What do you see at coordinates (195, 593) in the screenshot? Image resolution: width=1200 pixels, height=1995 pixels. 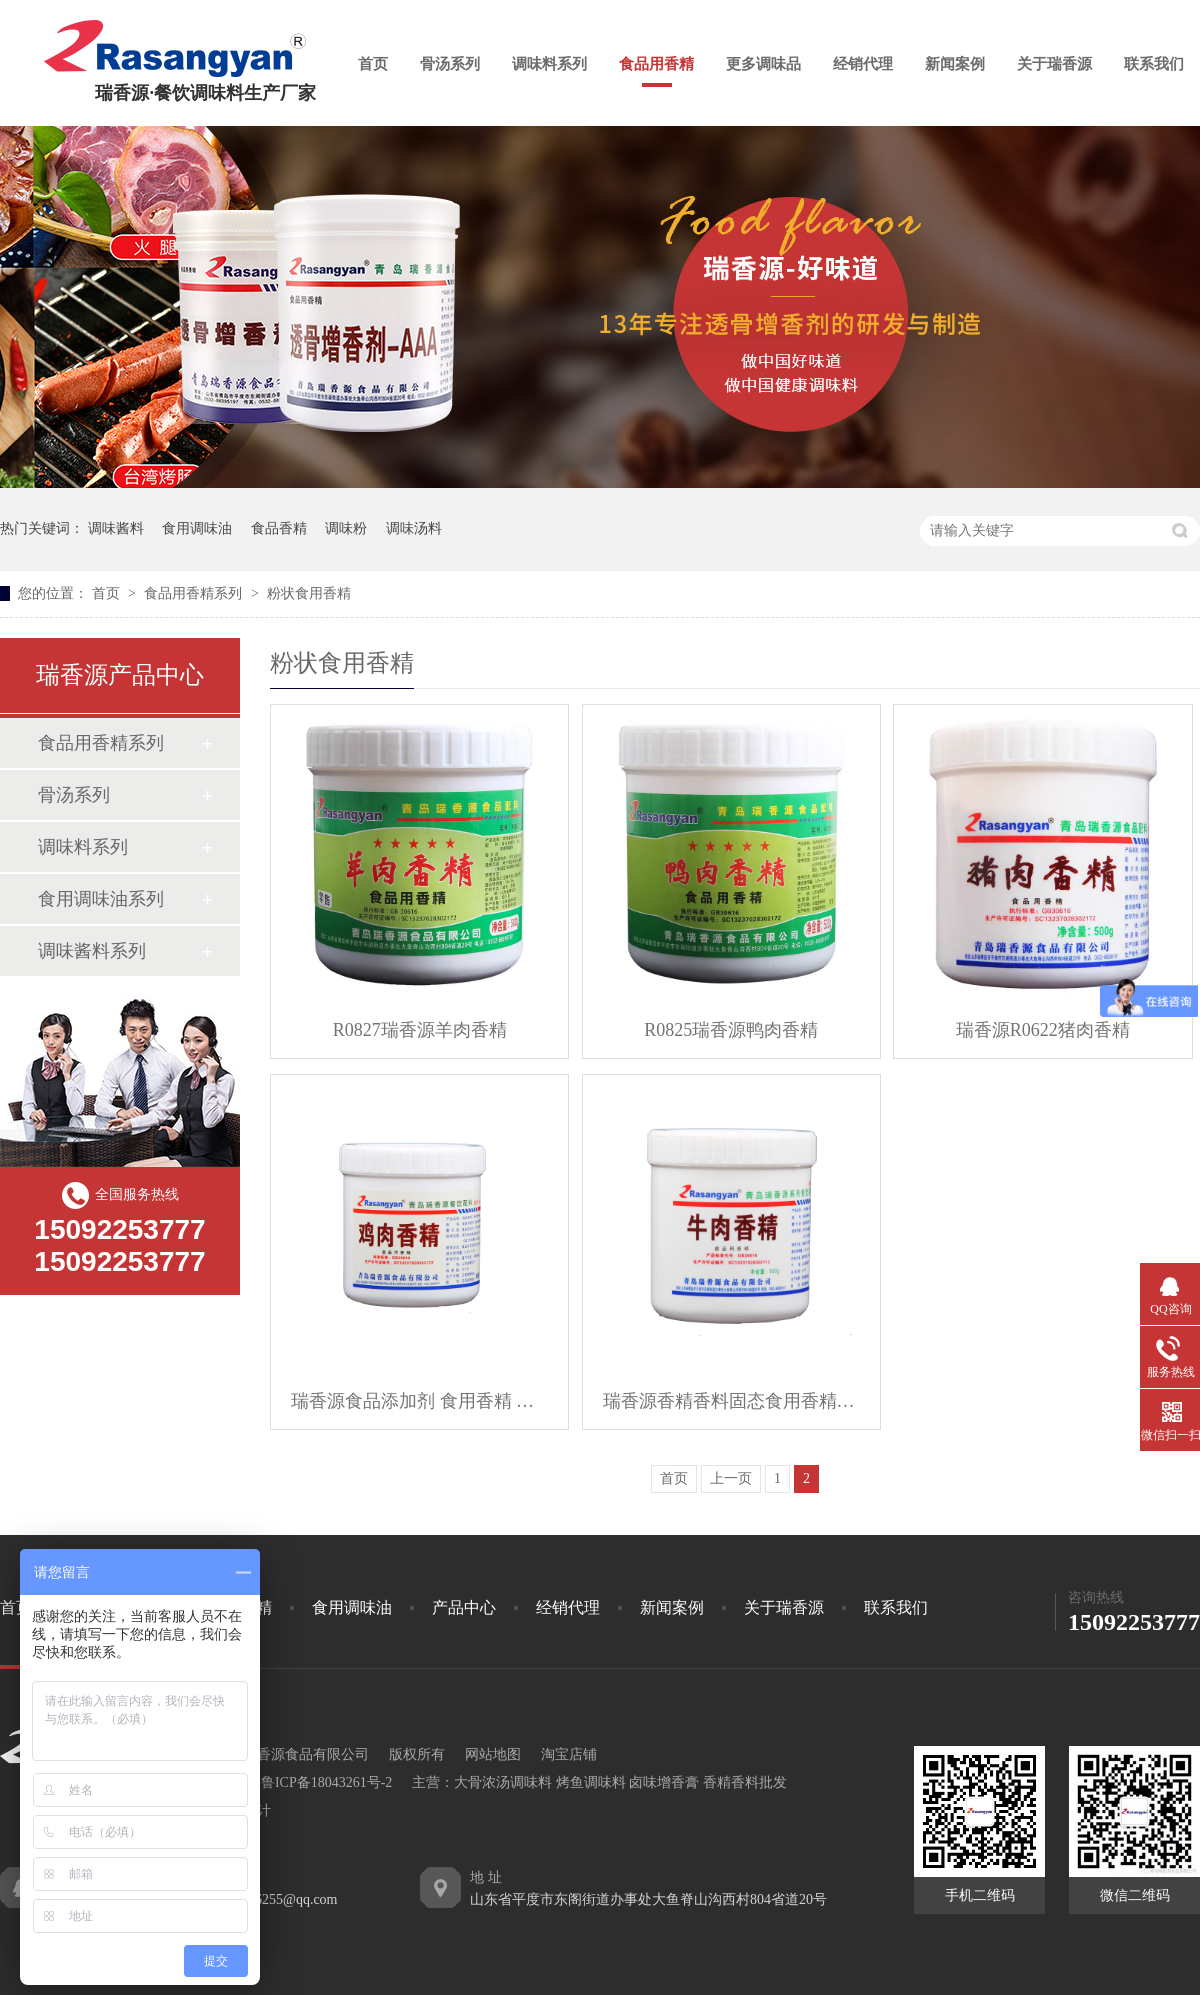 I see `食品用香精系列` at bounding box center [195, 593].